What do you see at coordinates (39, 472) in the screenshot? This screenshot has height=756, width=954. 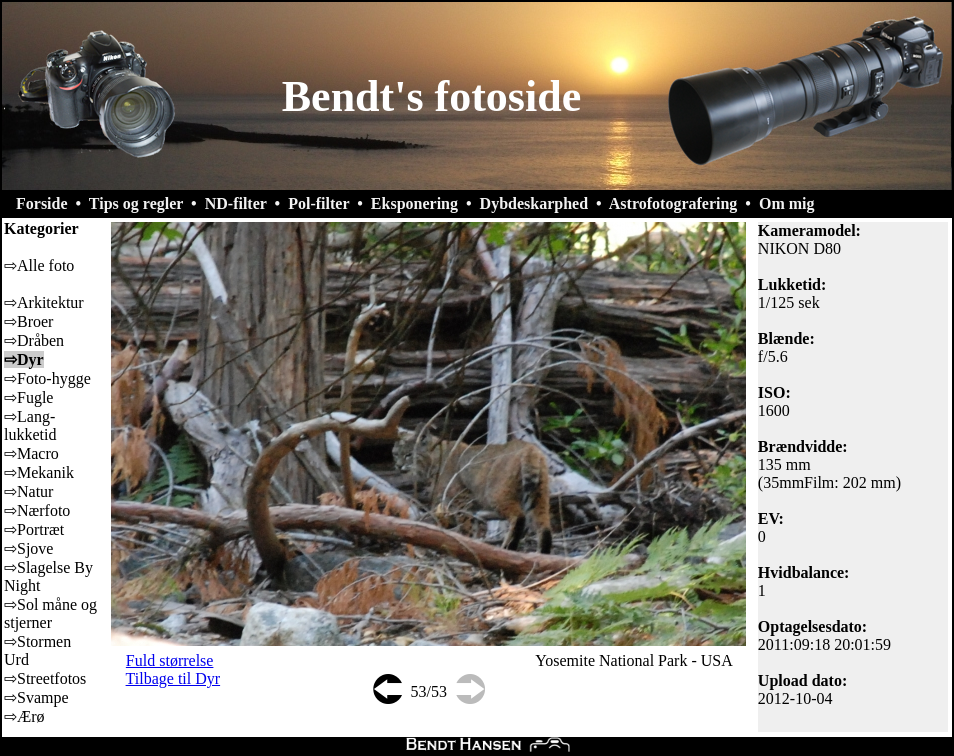 I see `⇨Mekanik` at bounding box center [39, 472].